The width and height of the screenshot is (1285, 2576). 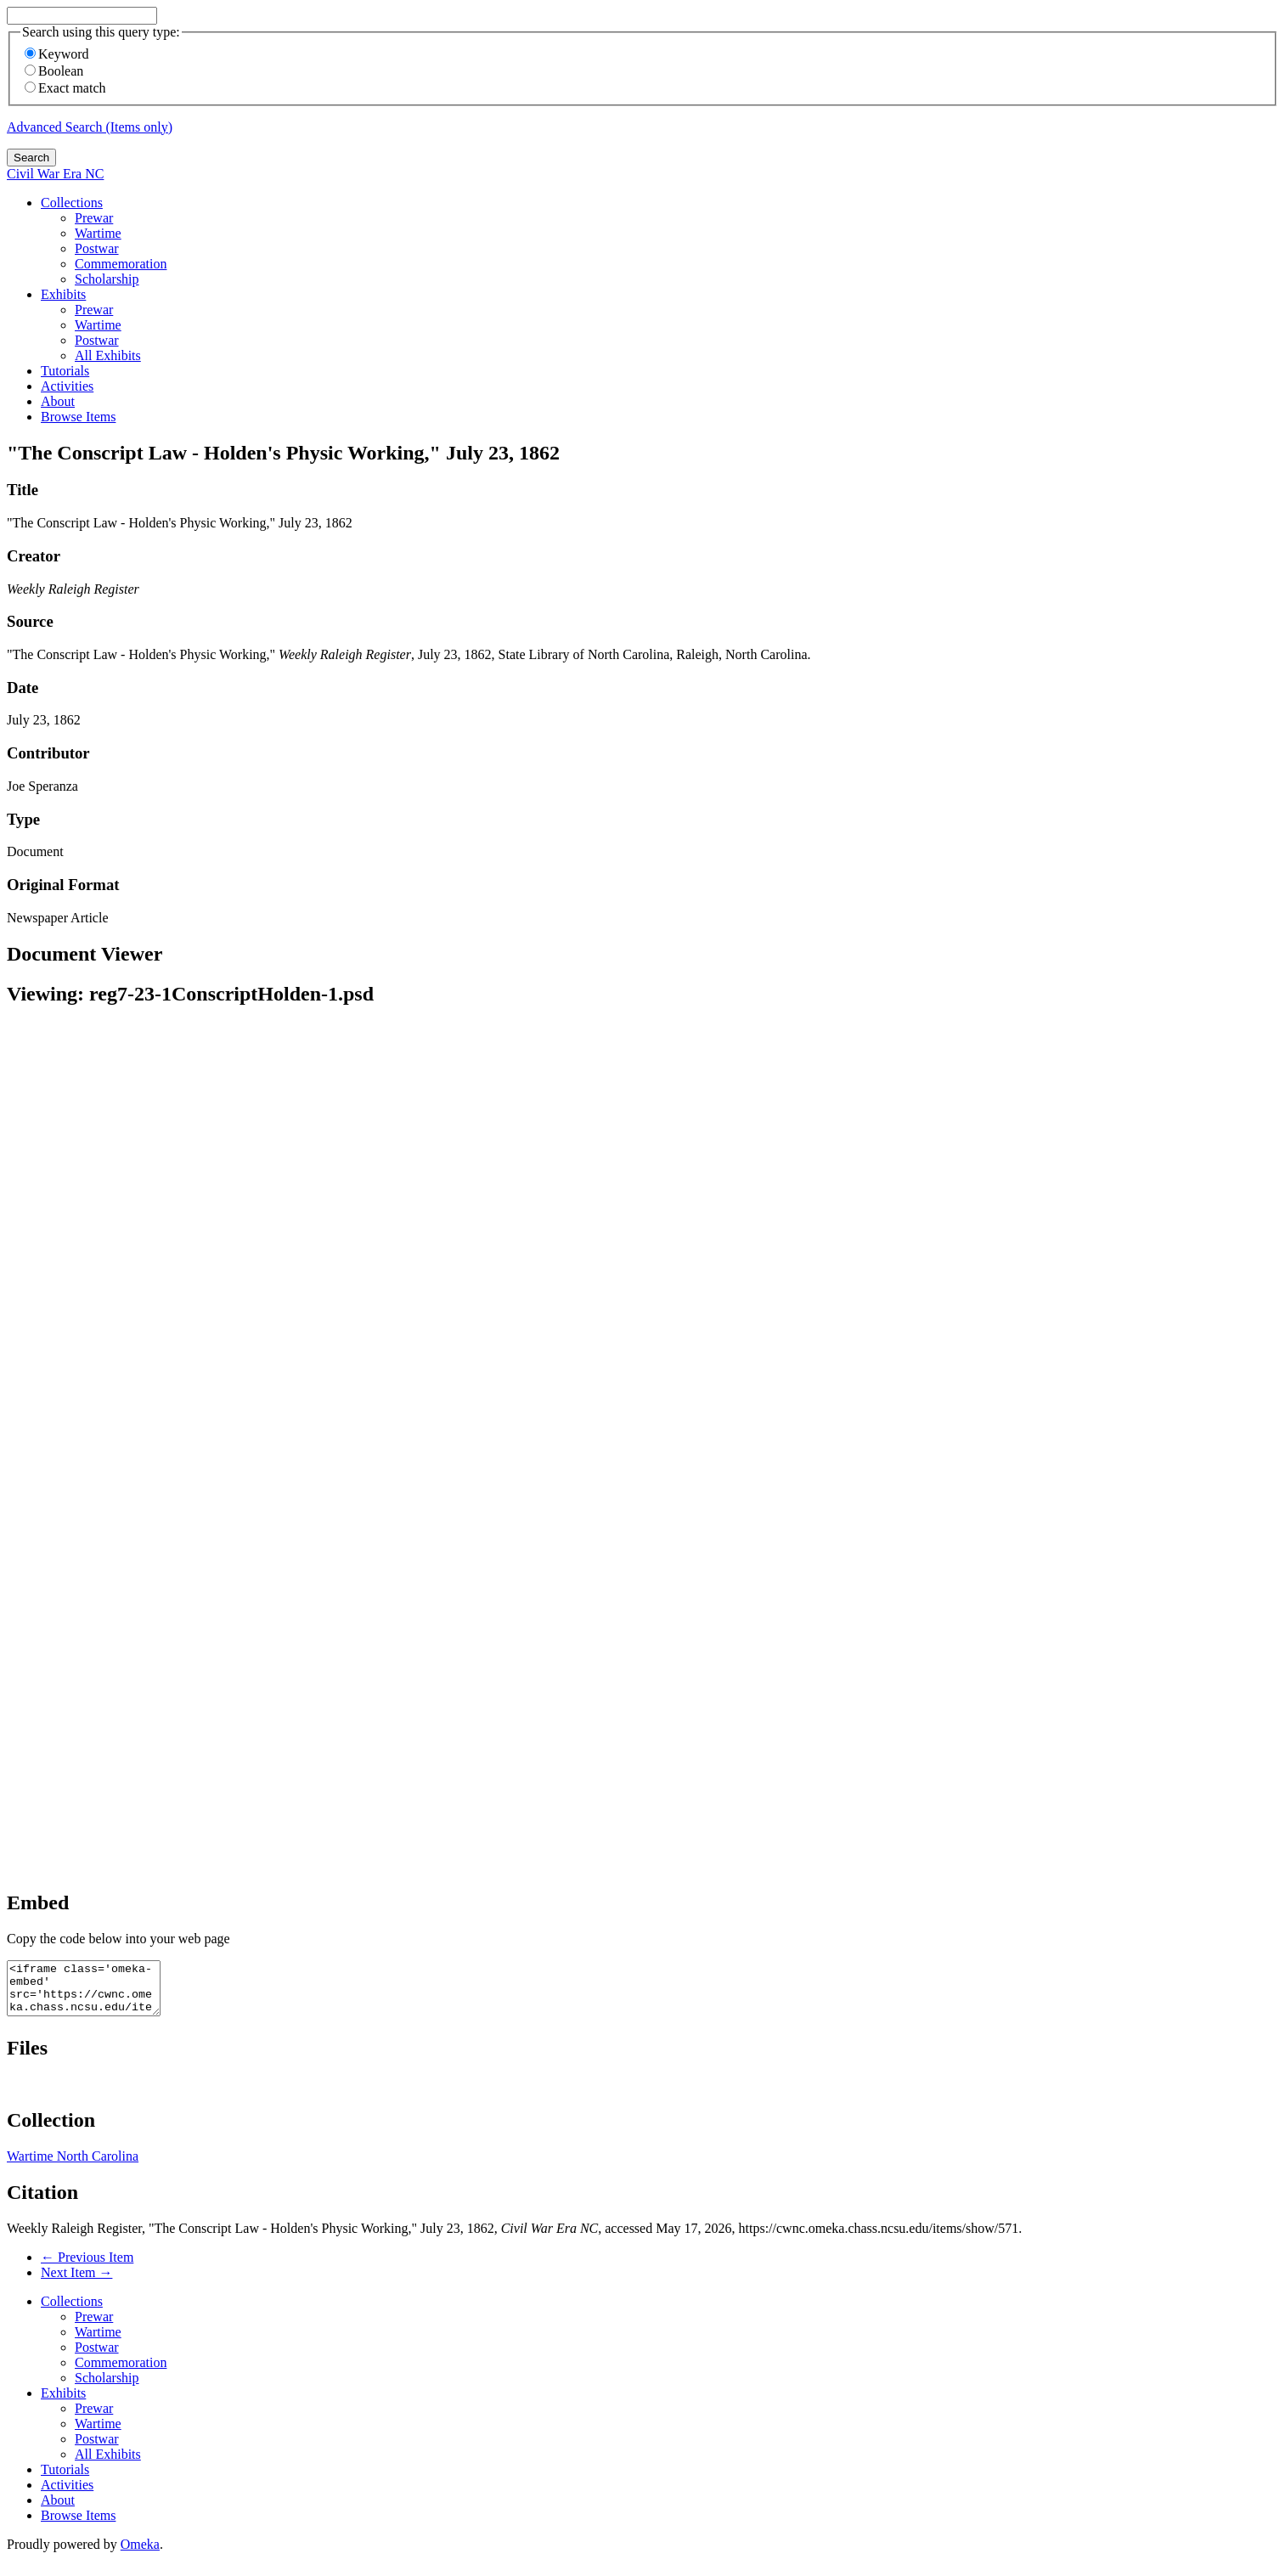 What do you see at coordinates (58, 401) in the screenshot?
I see `About` at bounding box center [58, 401].